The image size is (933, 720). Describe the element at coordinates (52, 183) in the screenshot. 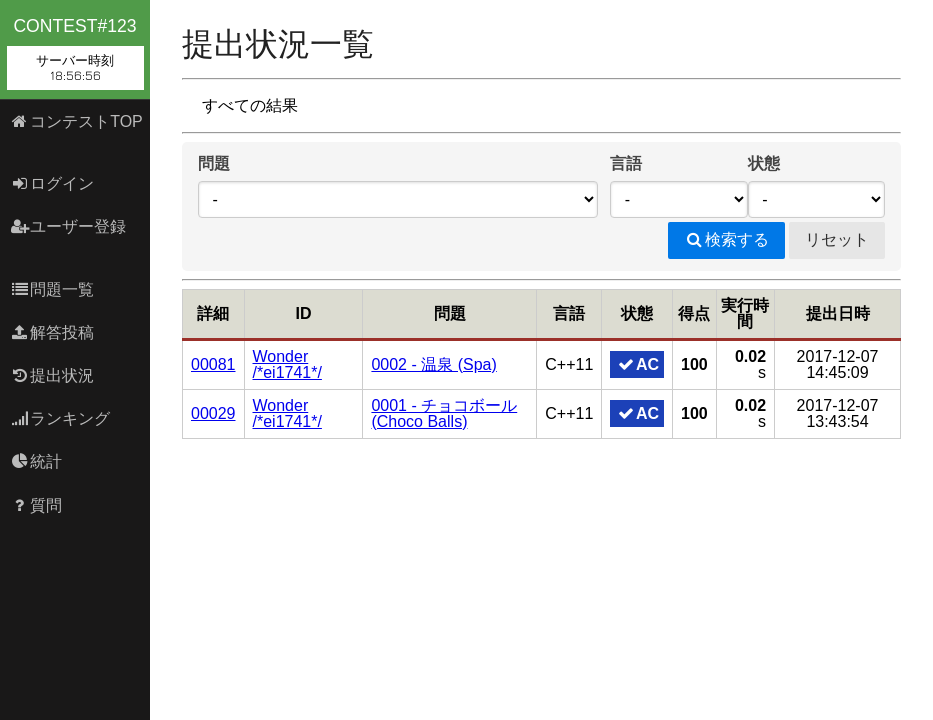

I see `ログイン` at that location.